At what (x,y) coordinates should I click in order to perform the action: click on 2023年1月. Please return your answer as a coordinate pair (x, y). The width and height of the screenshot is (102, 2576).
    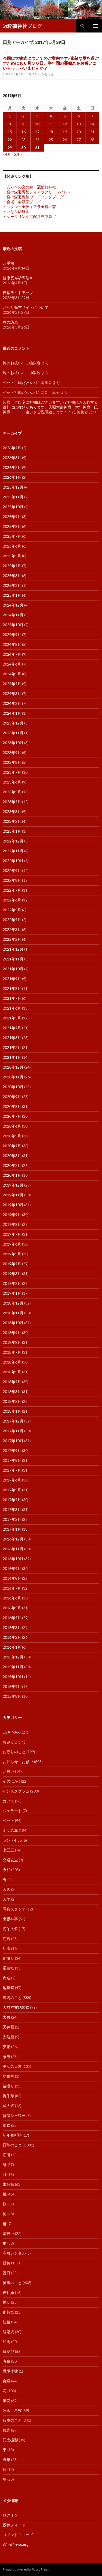
    Looking at the image, I should click on (12, 831).